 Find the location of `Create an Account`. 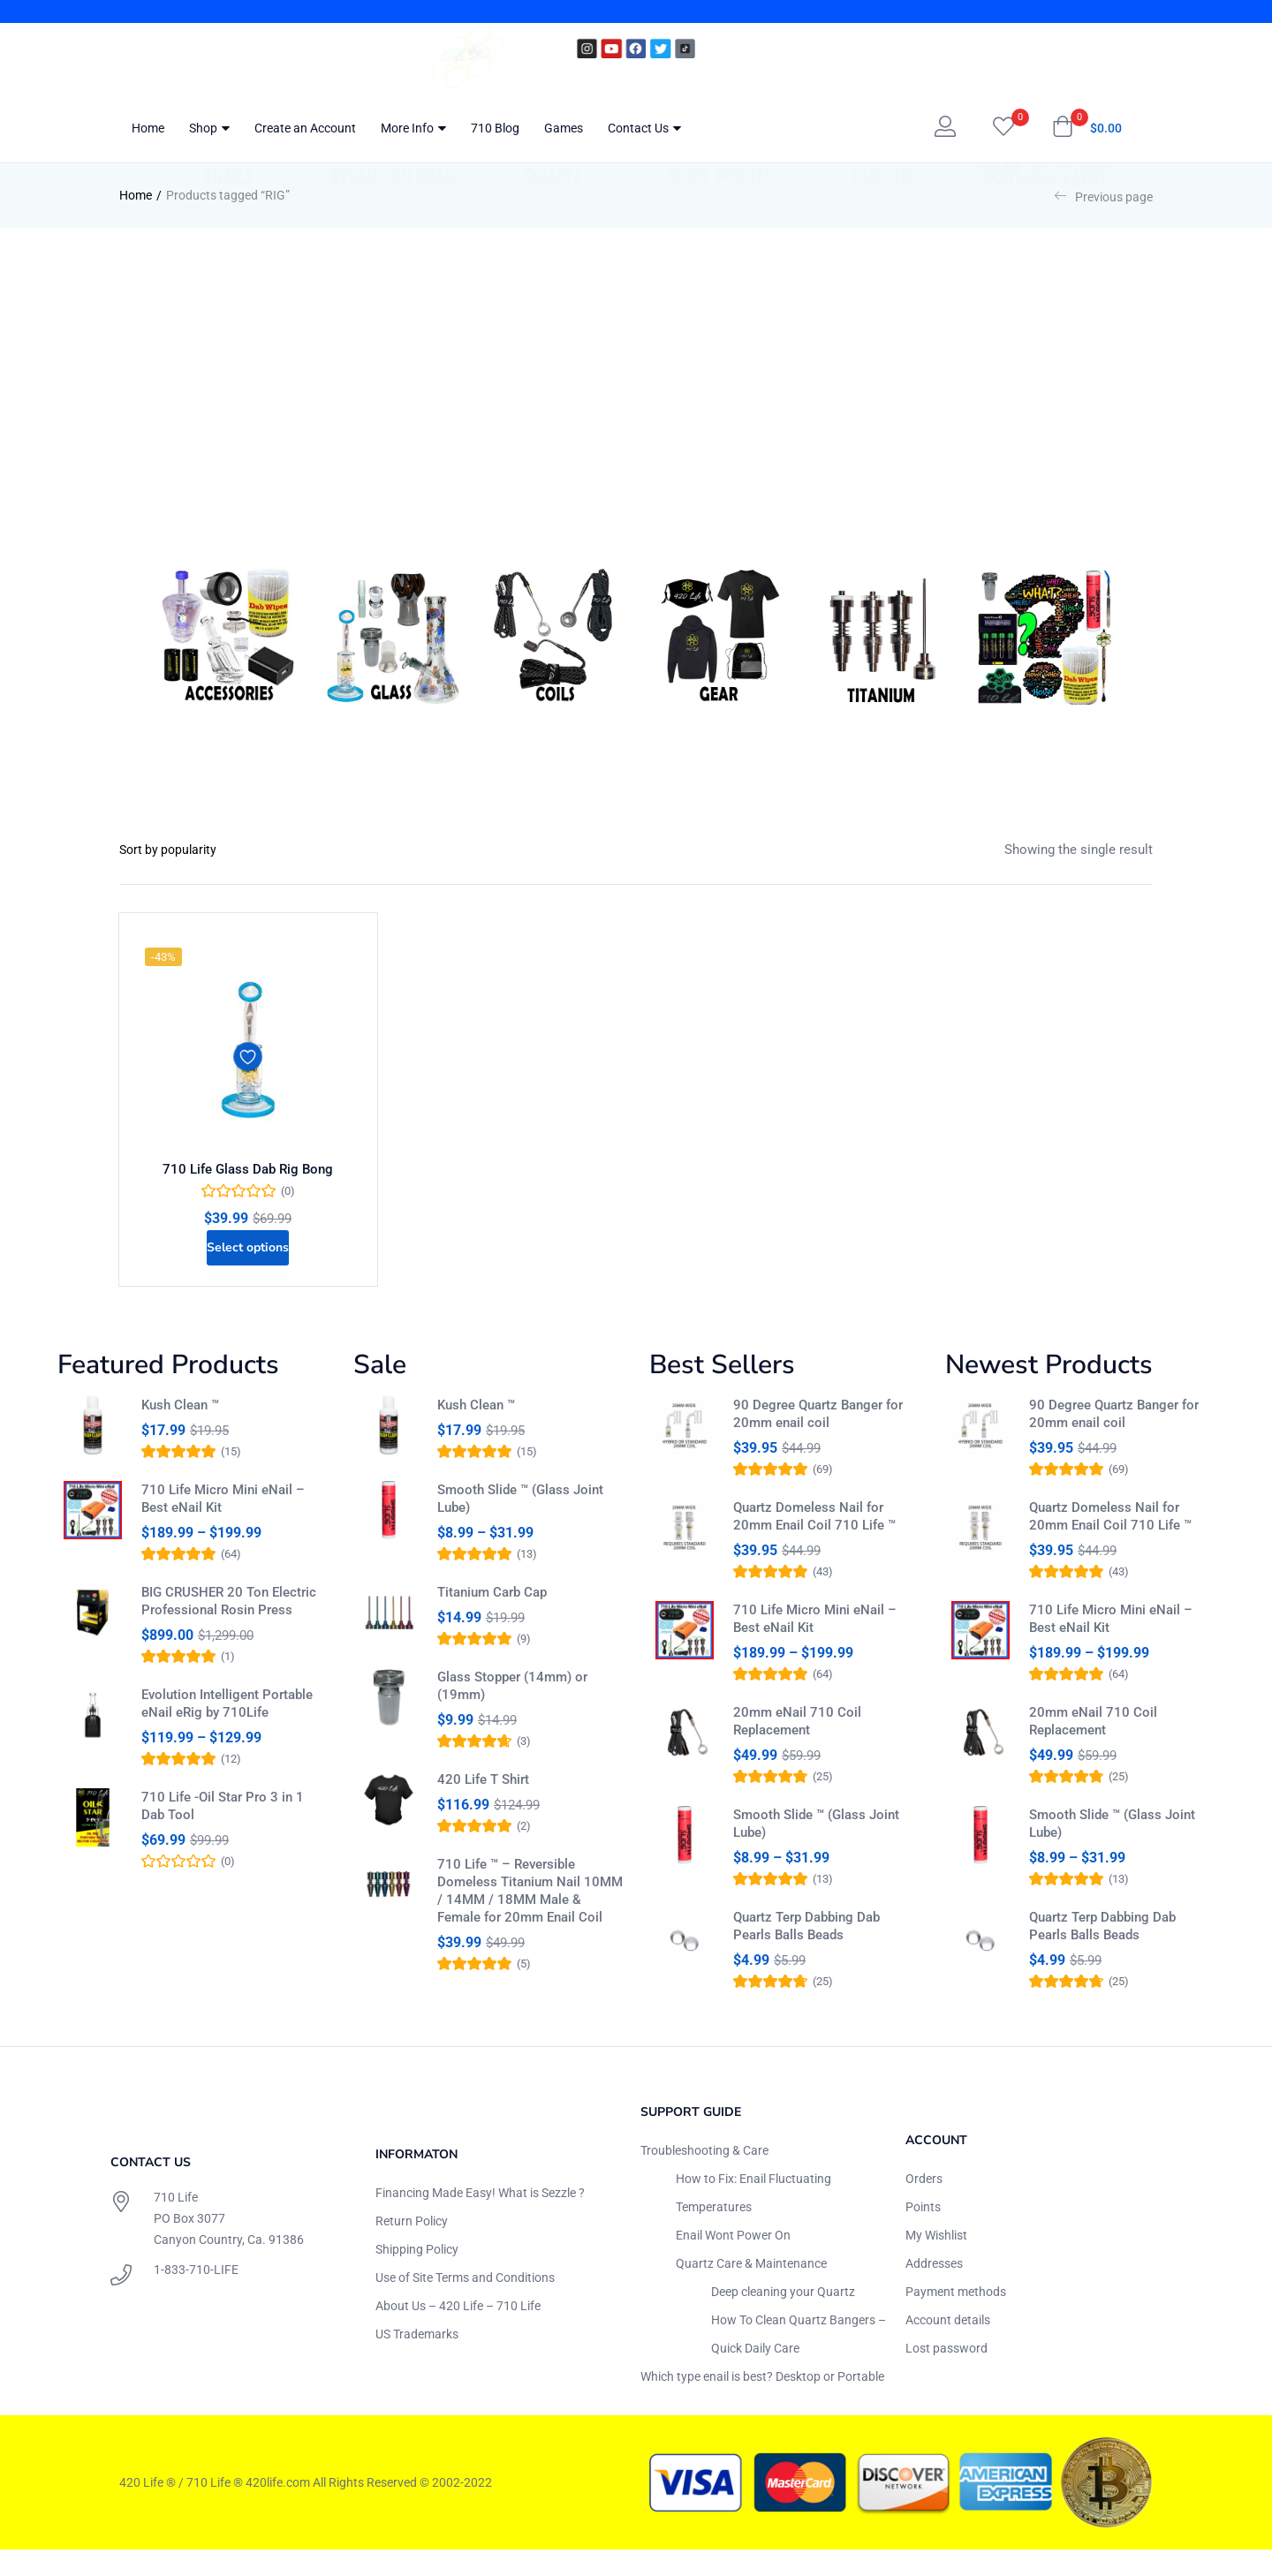

Create an Account is located at coordinates (305, 128).